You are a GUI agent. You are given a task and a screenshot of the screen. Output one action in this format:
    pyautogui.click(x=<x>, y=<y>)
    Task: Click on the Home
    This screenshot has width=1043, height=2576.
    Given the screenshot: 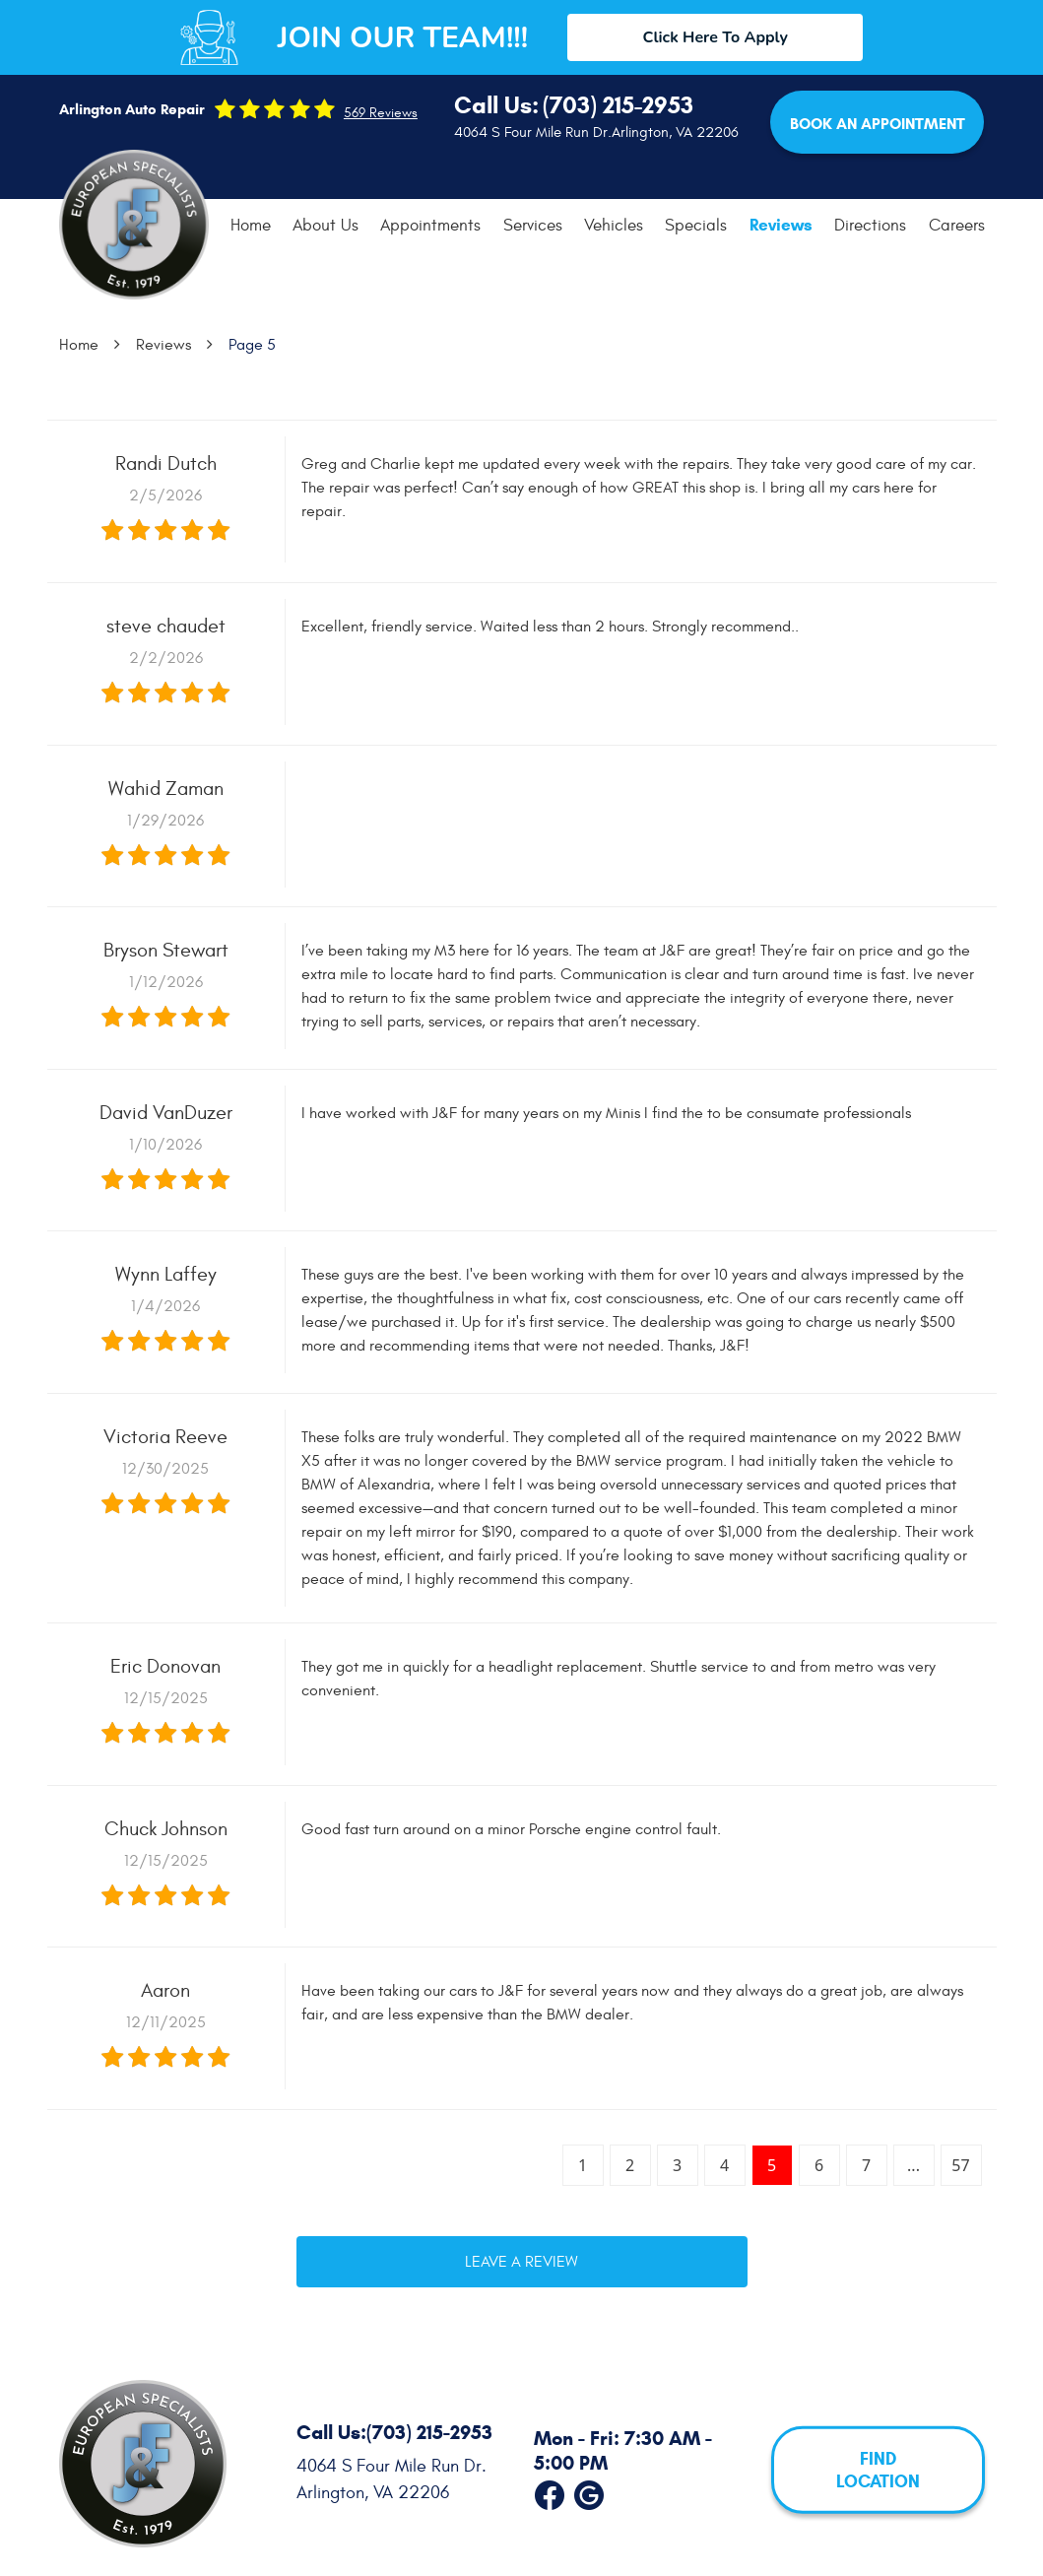 What is the action you would take?
    pyautogui.click(x=250, y=225)
    